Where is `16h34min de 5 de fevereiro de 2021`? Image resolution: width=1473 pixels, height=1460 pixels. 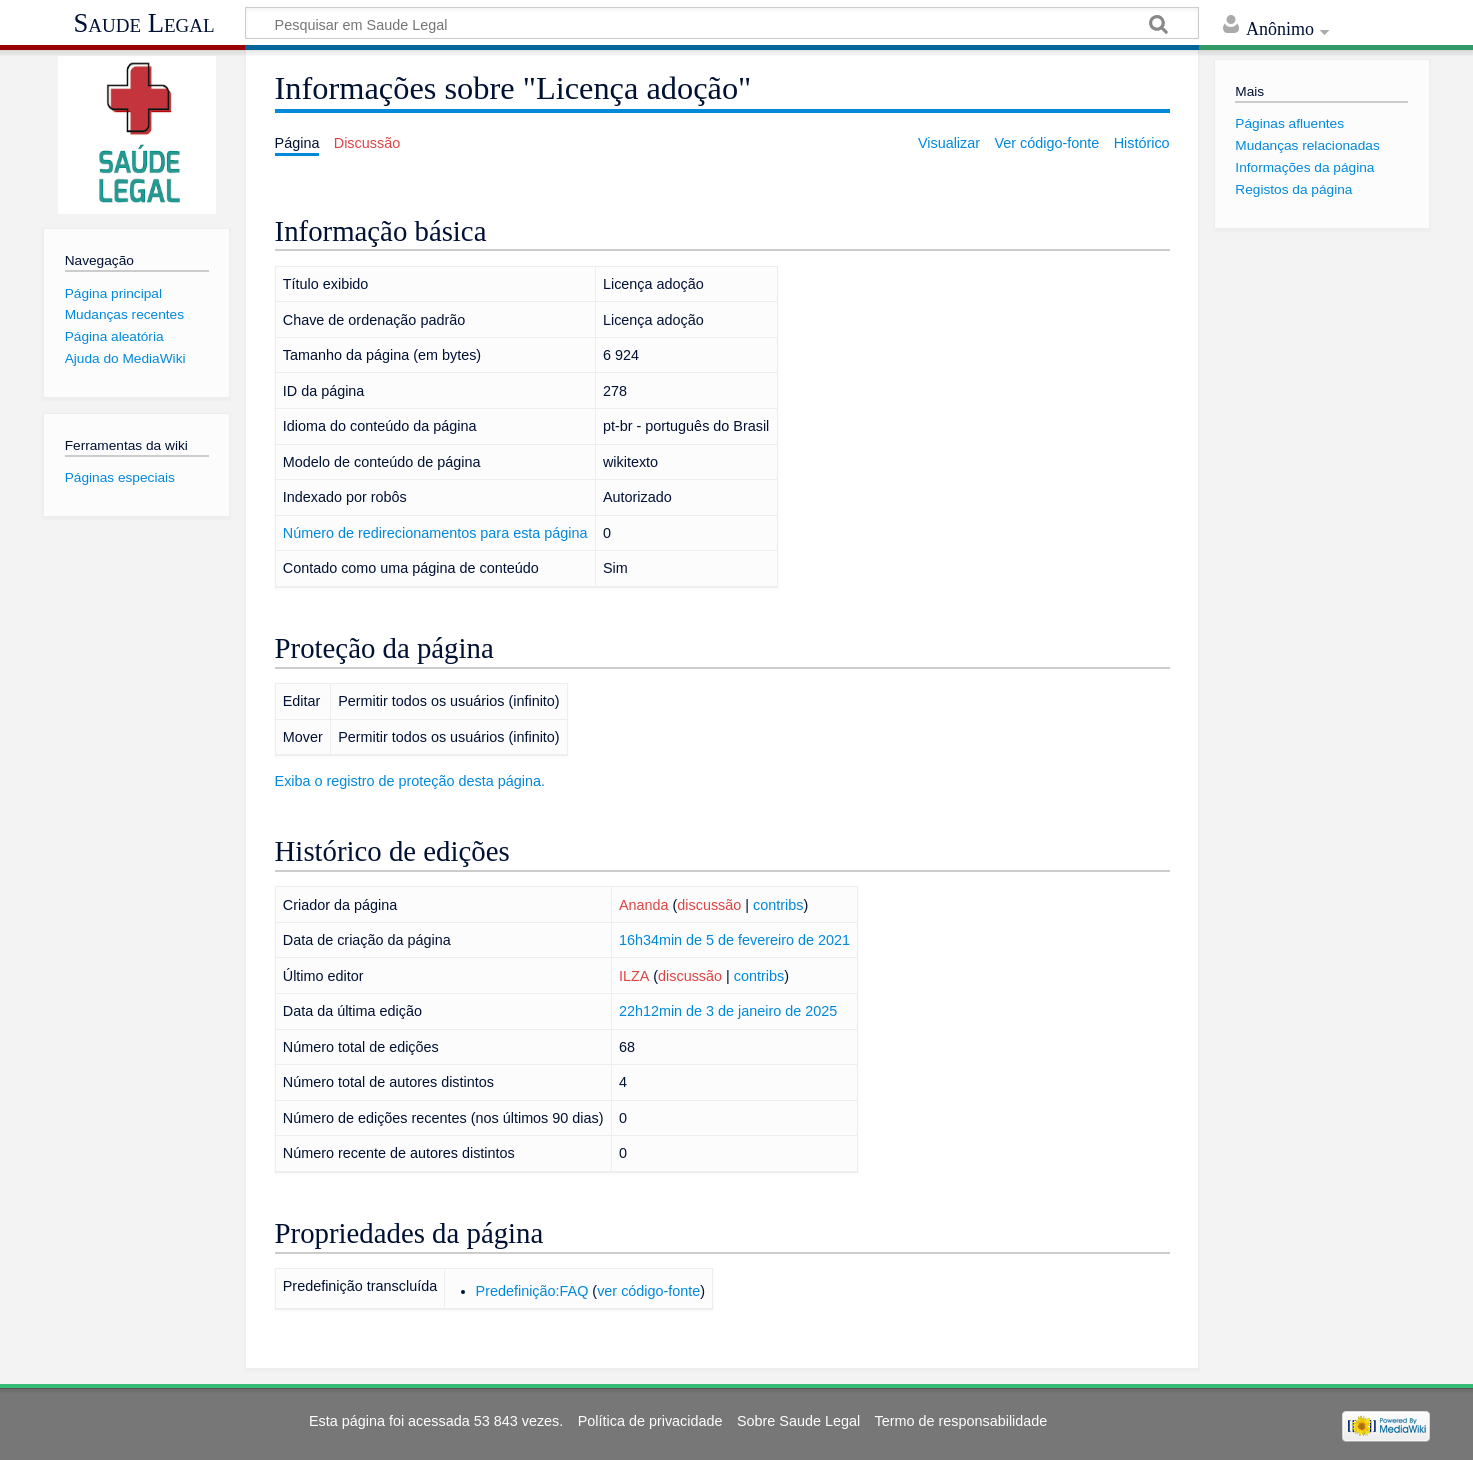
16h34min de 5 de fevereiro de 2021 is located at coordinates (734, 940).